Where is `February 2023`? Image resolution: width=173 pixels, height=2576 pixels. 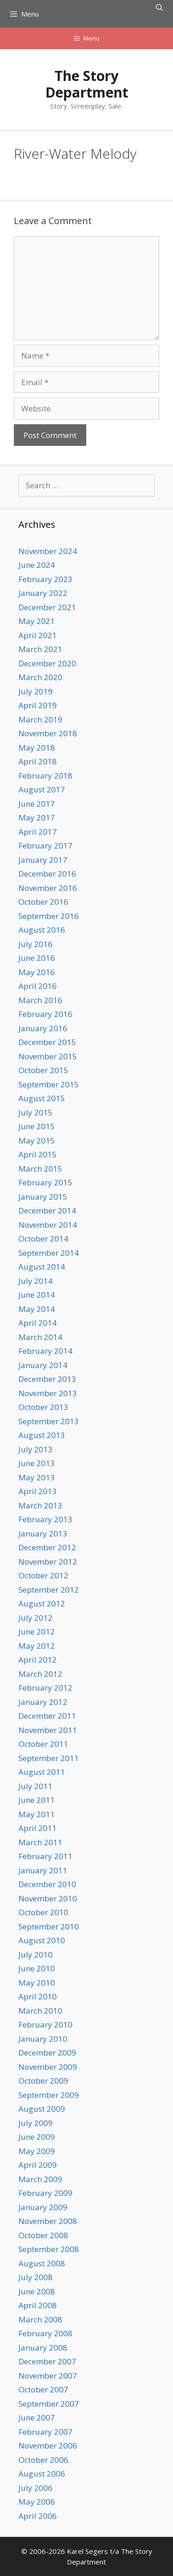
February 2023 is located at coordinates (45, 579).